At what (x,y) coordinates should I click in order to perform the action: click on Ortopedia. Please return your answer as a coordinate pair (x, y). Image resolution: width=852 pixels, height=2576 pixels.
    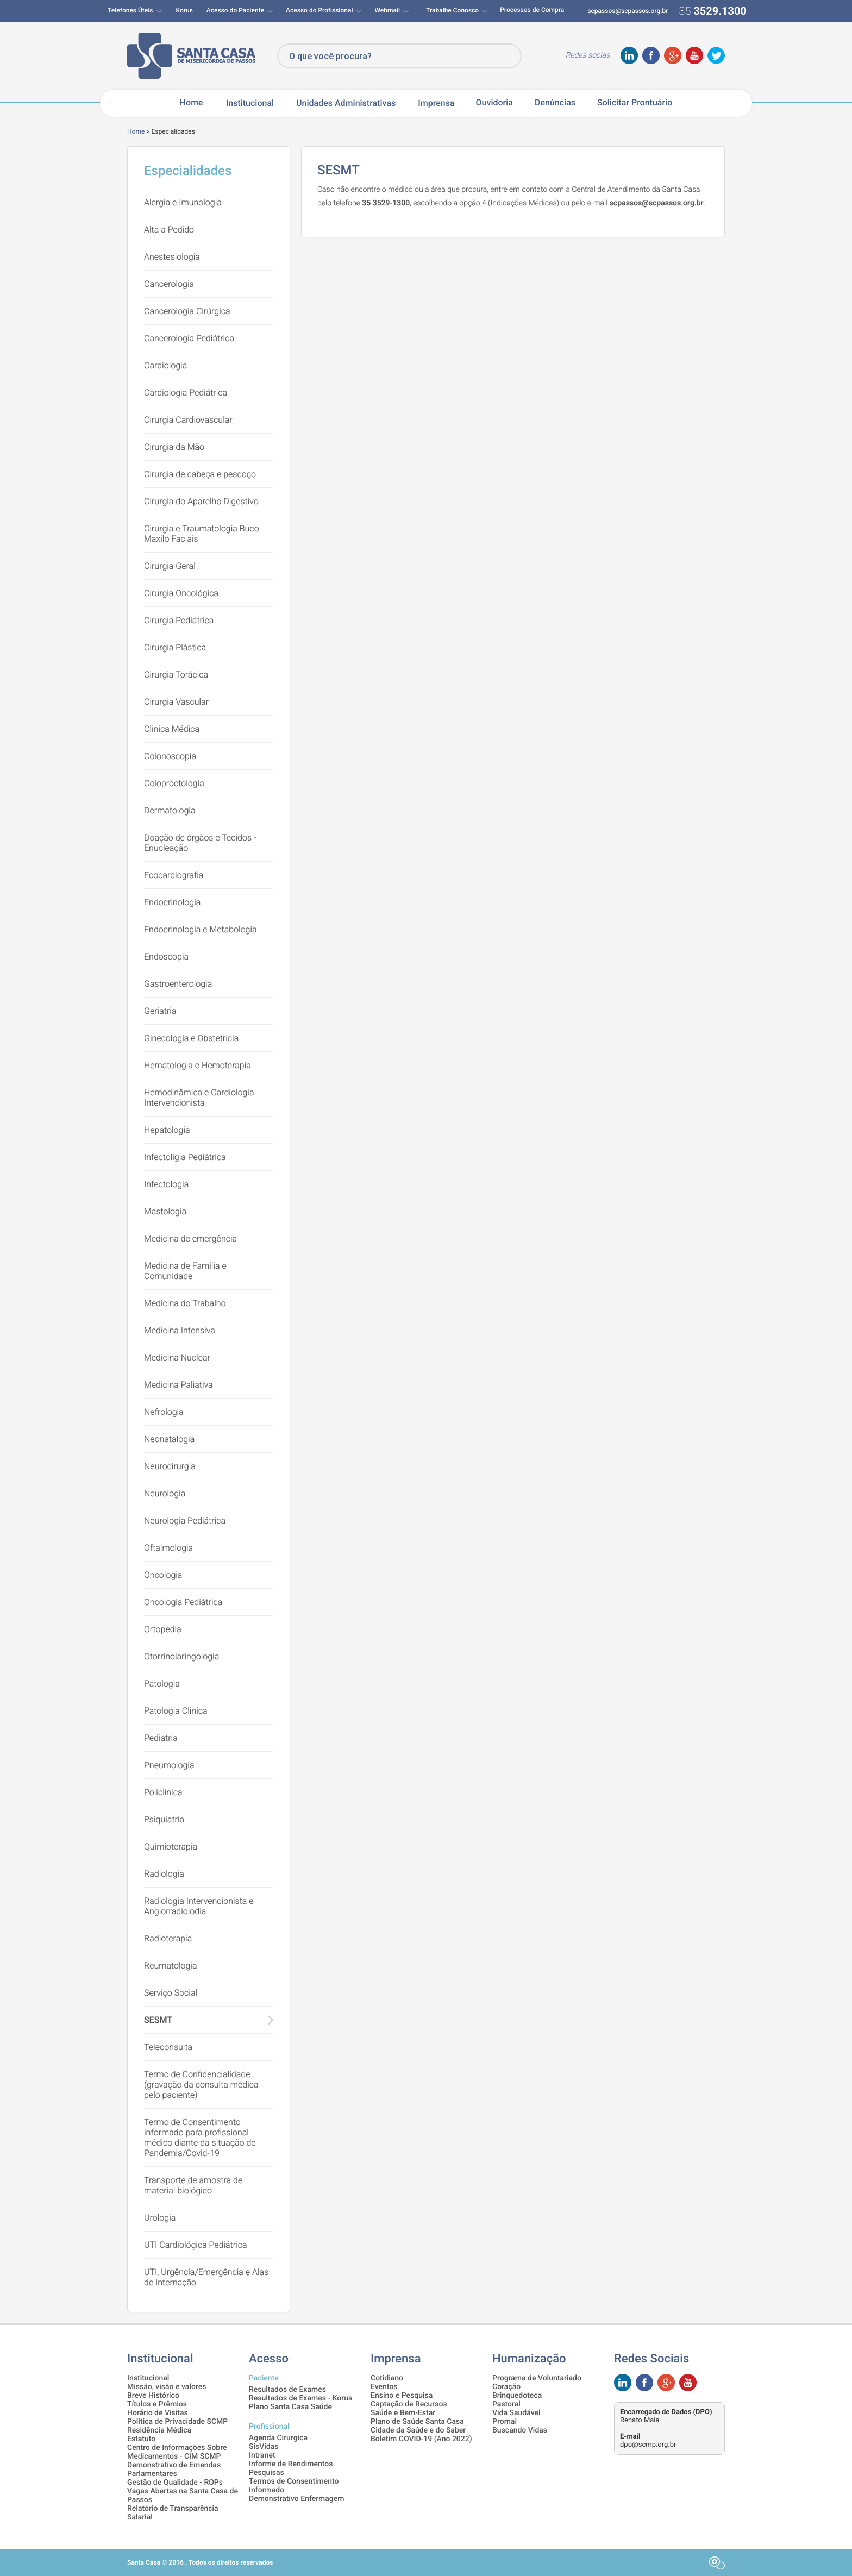
    Looking at the image, I should click on (162, 1629).